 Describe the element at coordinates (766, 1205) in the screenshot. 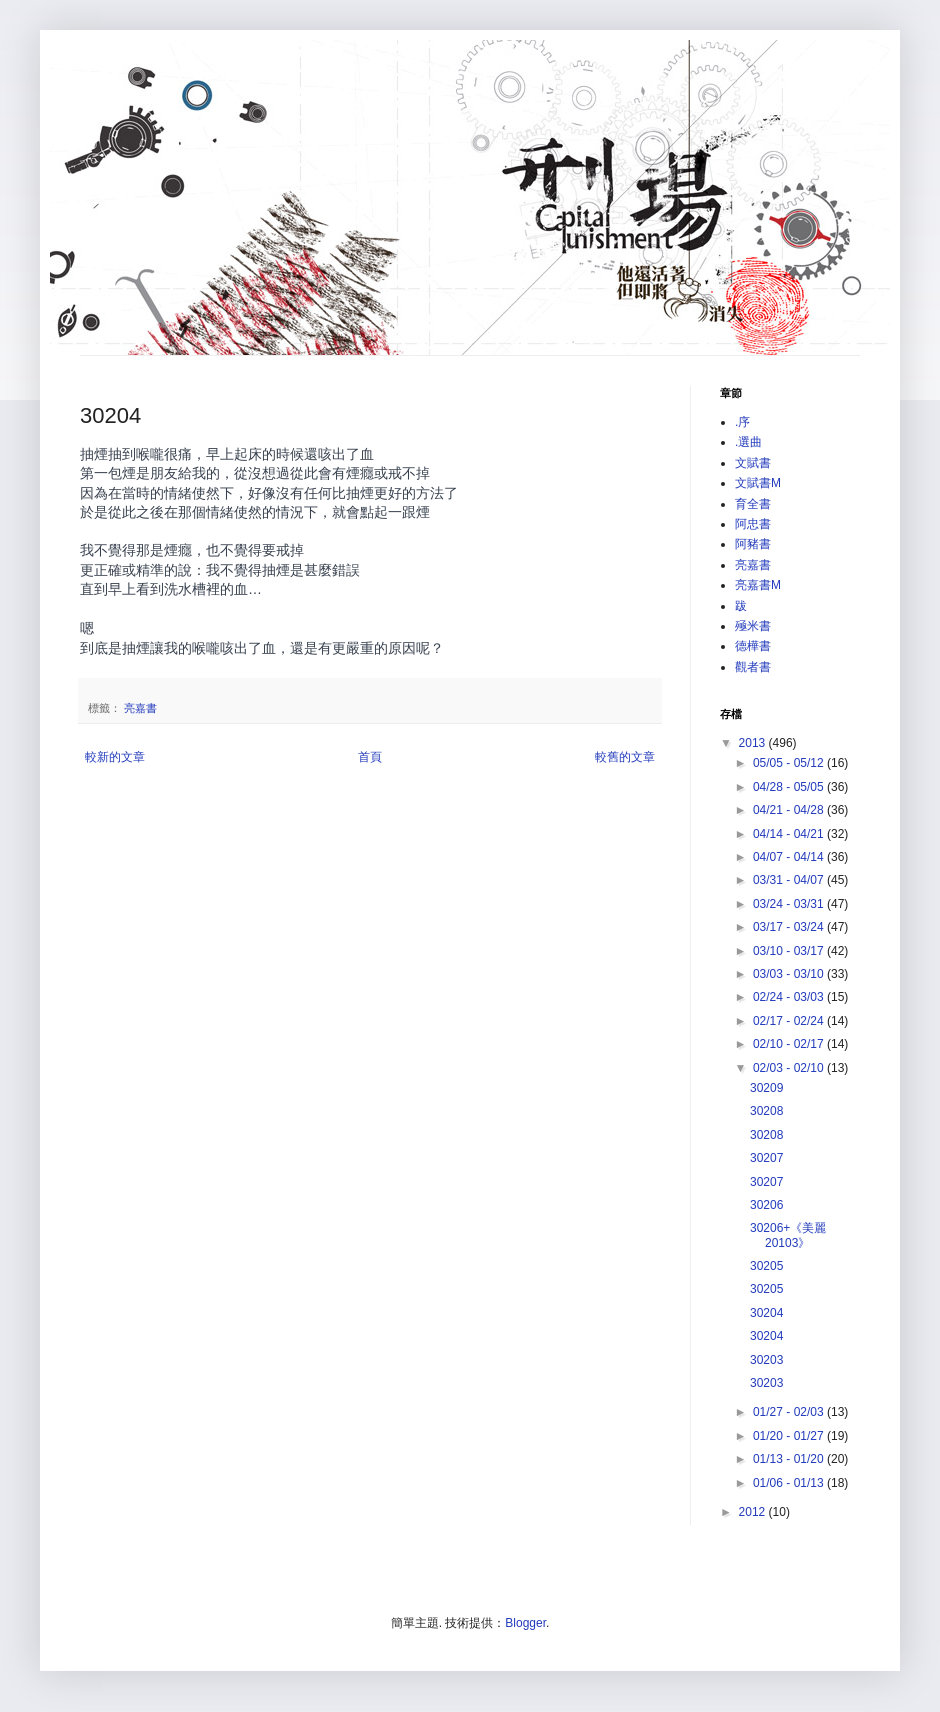

I see `30206` at that location.